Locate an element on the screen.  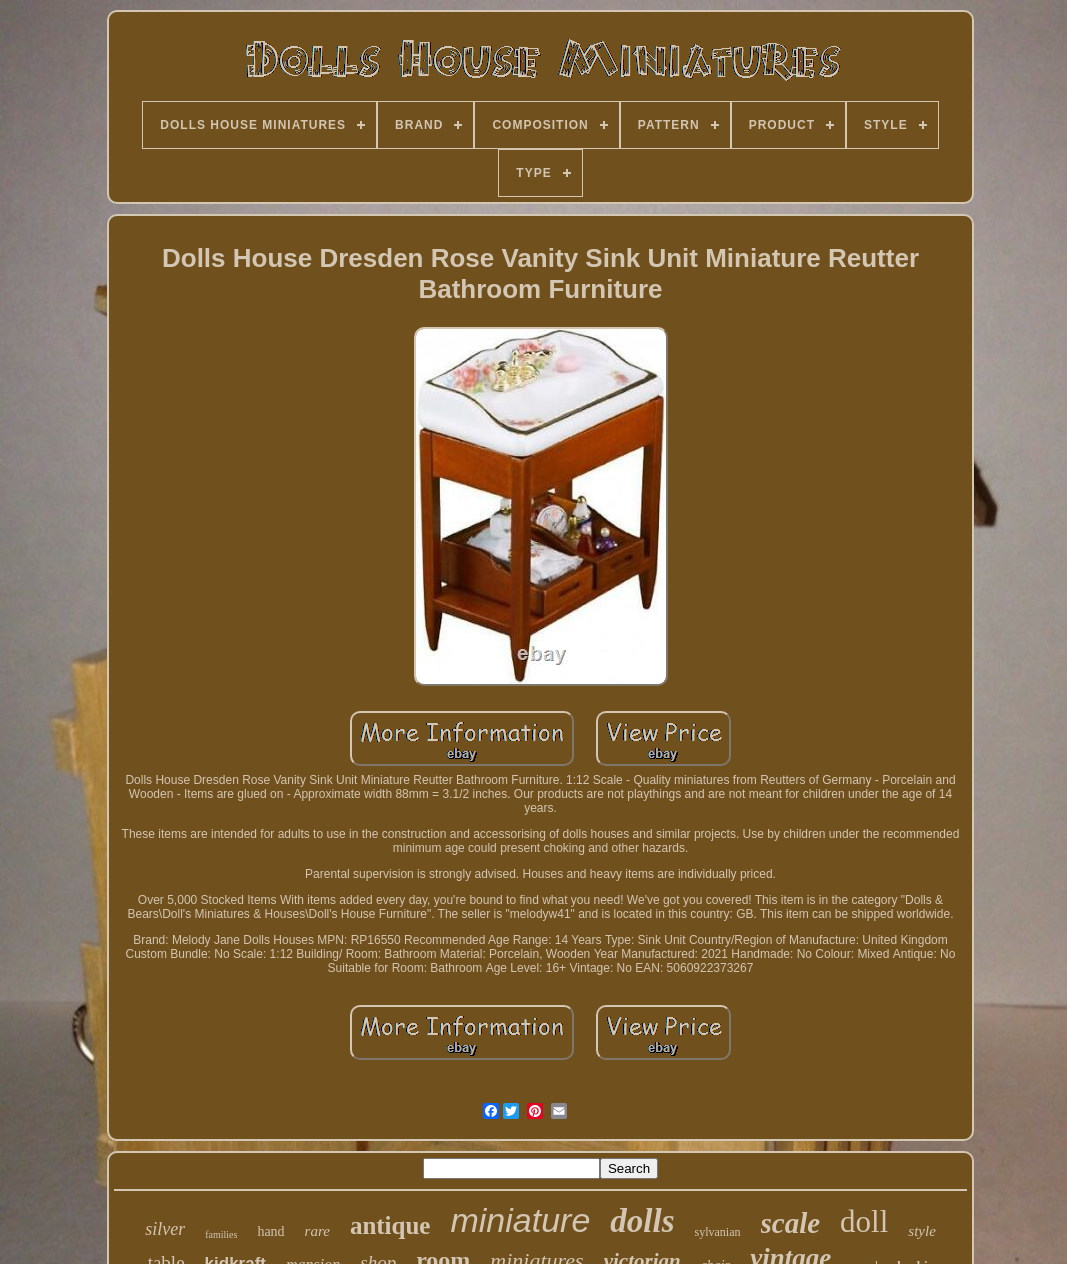
silver is located at coordinates (165, 1229).